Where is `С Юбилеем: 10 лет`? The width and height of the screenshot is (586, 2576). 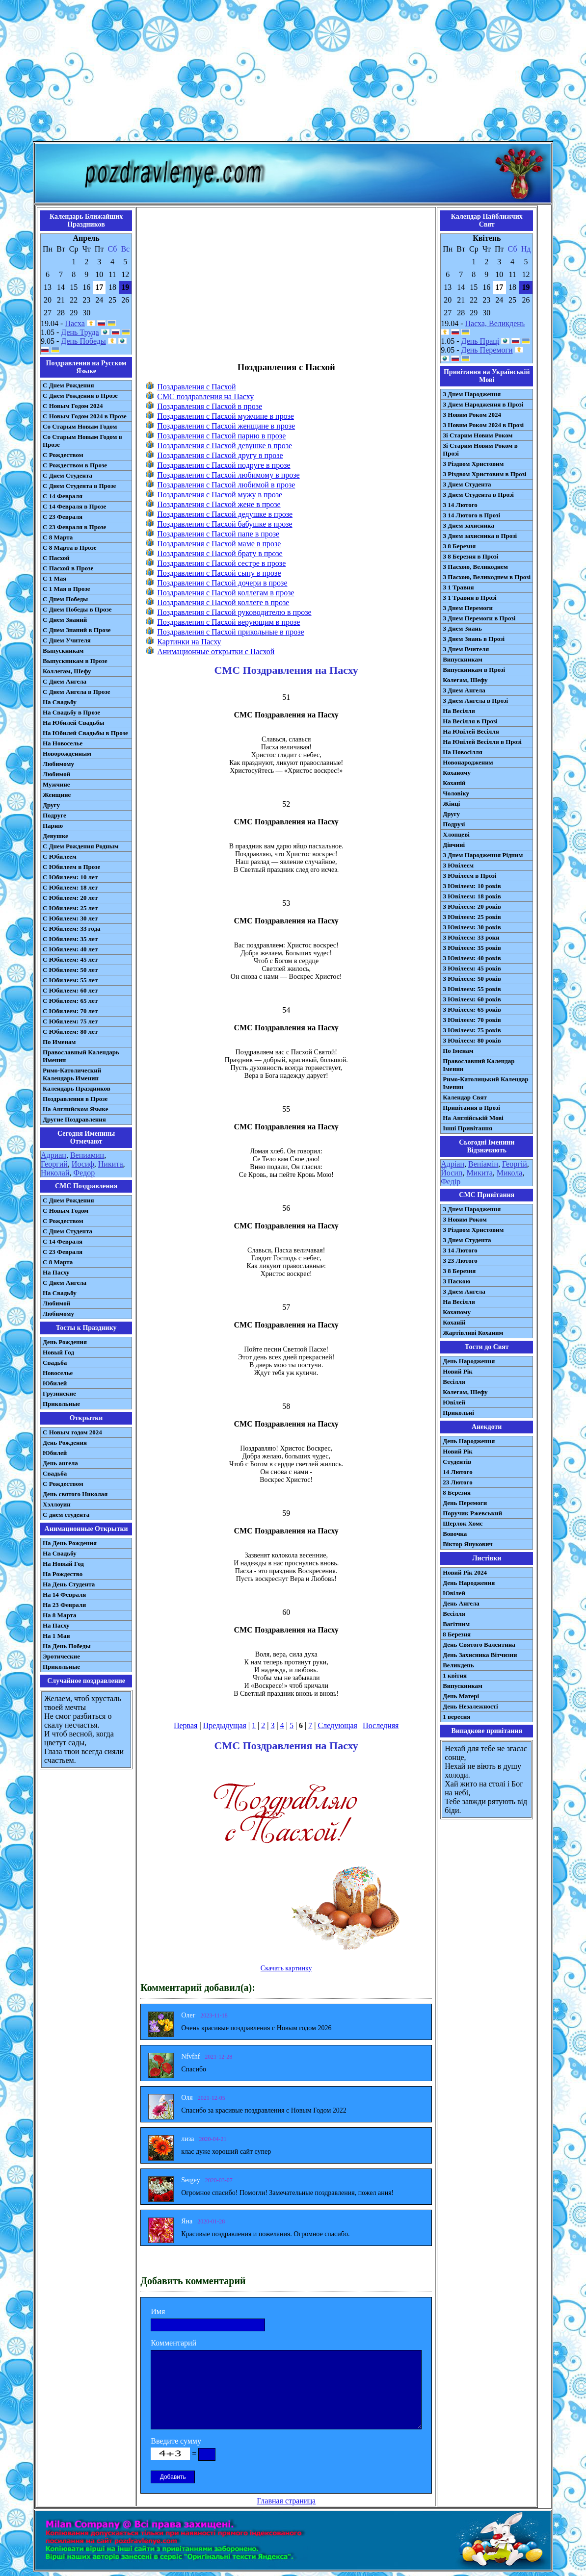
С Юбилеем: 10 лет is located at coordinates (70, 877).